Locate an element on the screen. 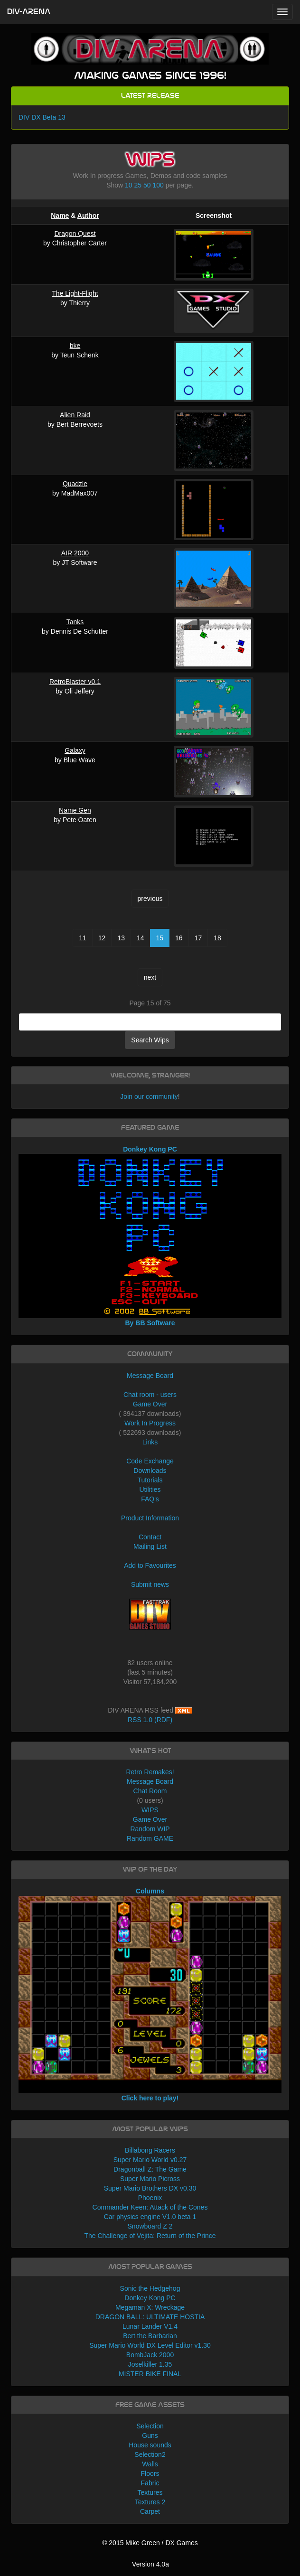 This screenshot has width=300, height=2576. Car physics engine V1.0 beta 1 is located at coordinates (150, 2216).